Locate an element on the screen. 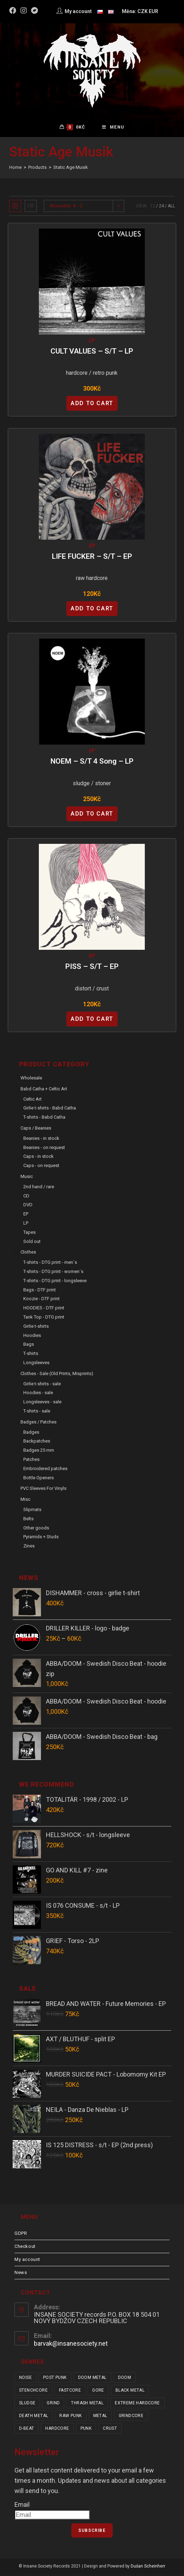  Misc is located at coordinates (25, 1501).